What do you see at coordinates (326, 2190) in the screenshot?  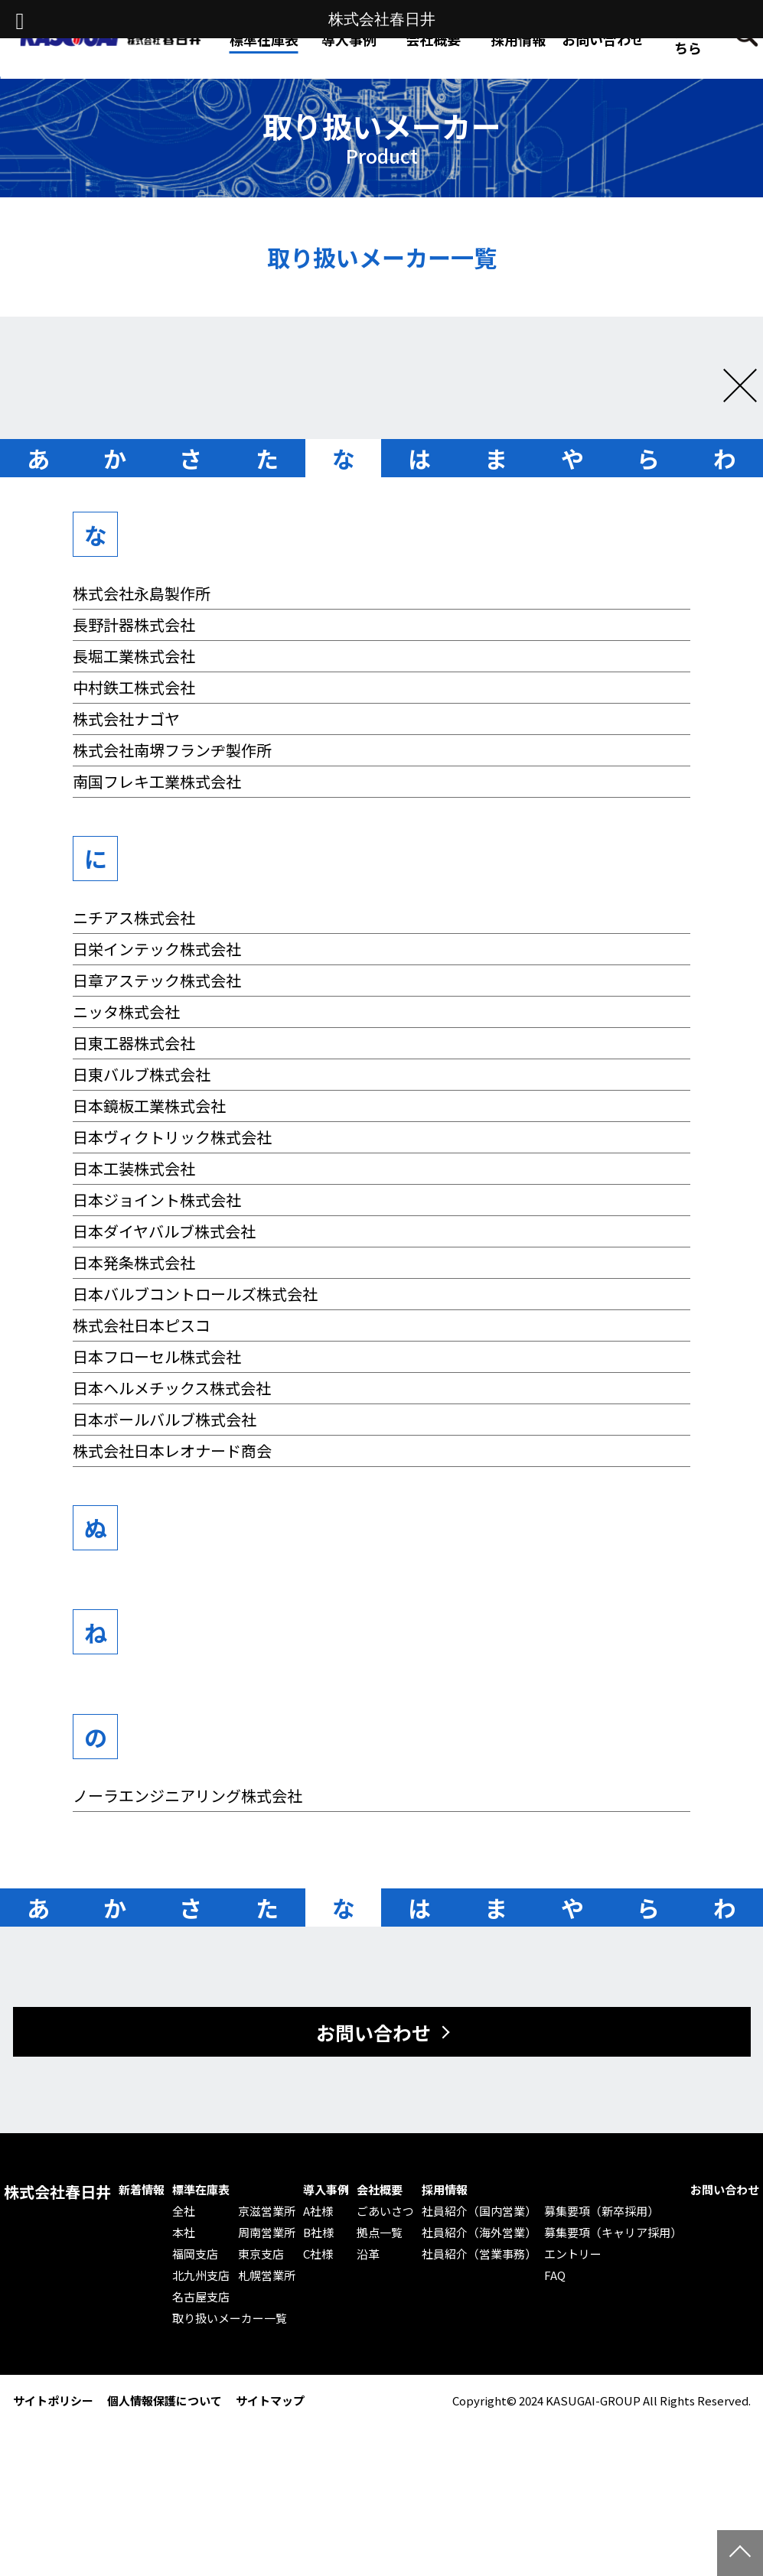 I see `導入事例` at bounding box center [326, 2190].